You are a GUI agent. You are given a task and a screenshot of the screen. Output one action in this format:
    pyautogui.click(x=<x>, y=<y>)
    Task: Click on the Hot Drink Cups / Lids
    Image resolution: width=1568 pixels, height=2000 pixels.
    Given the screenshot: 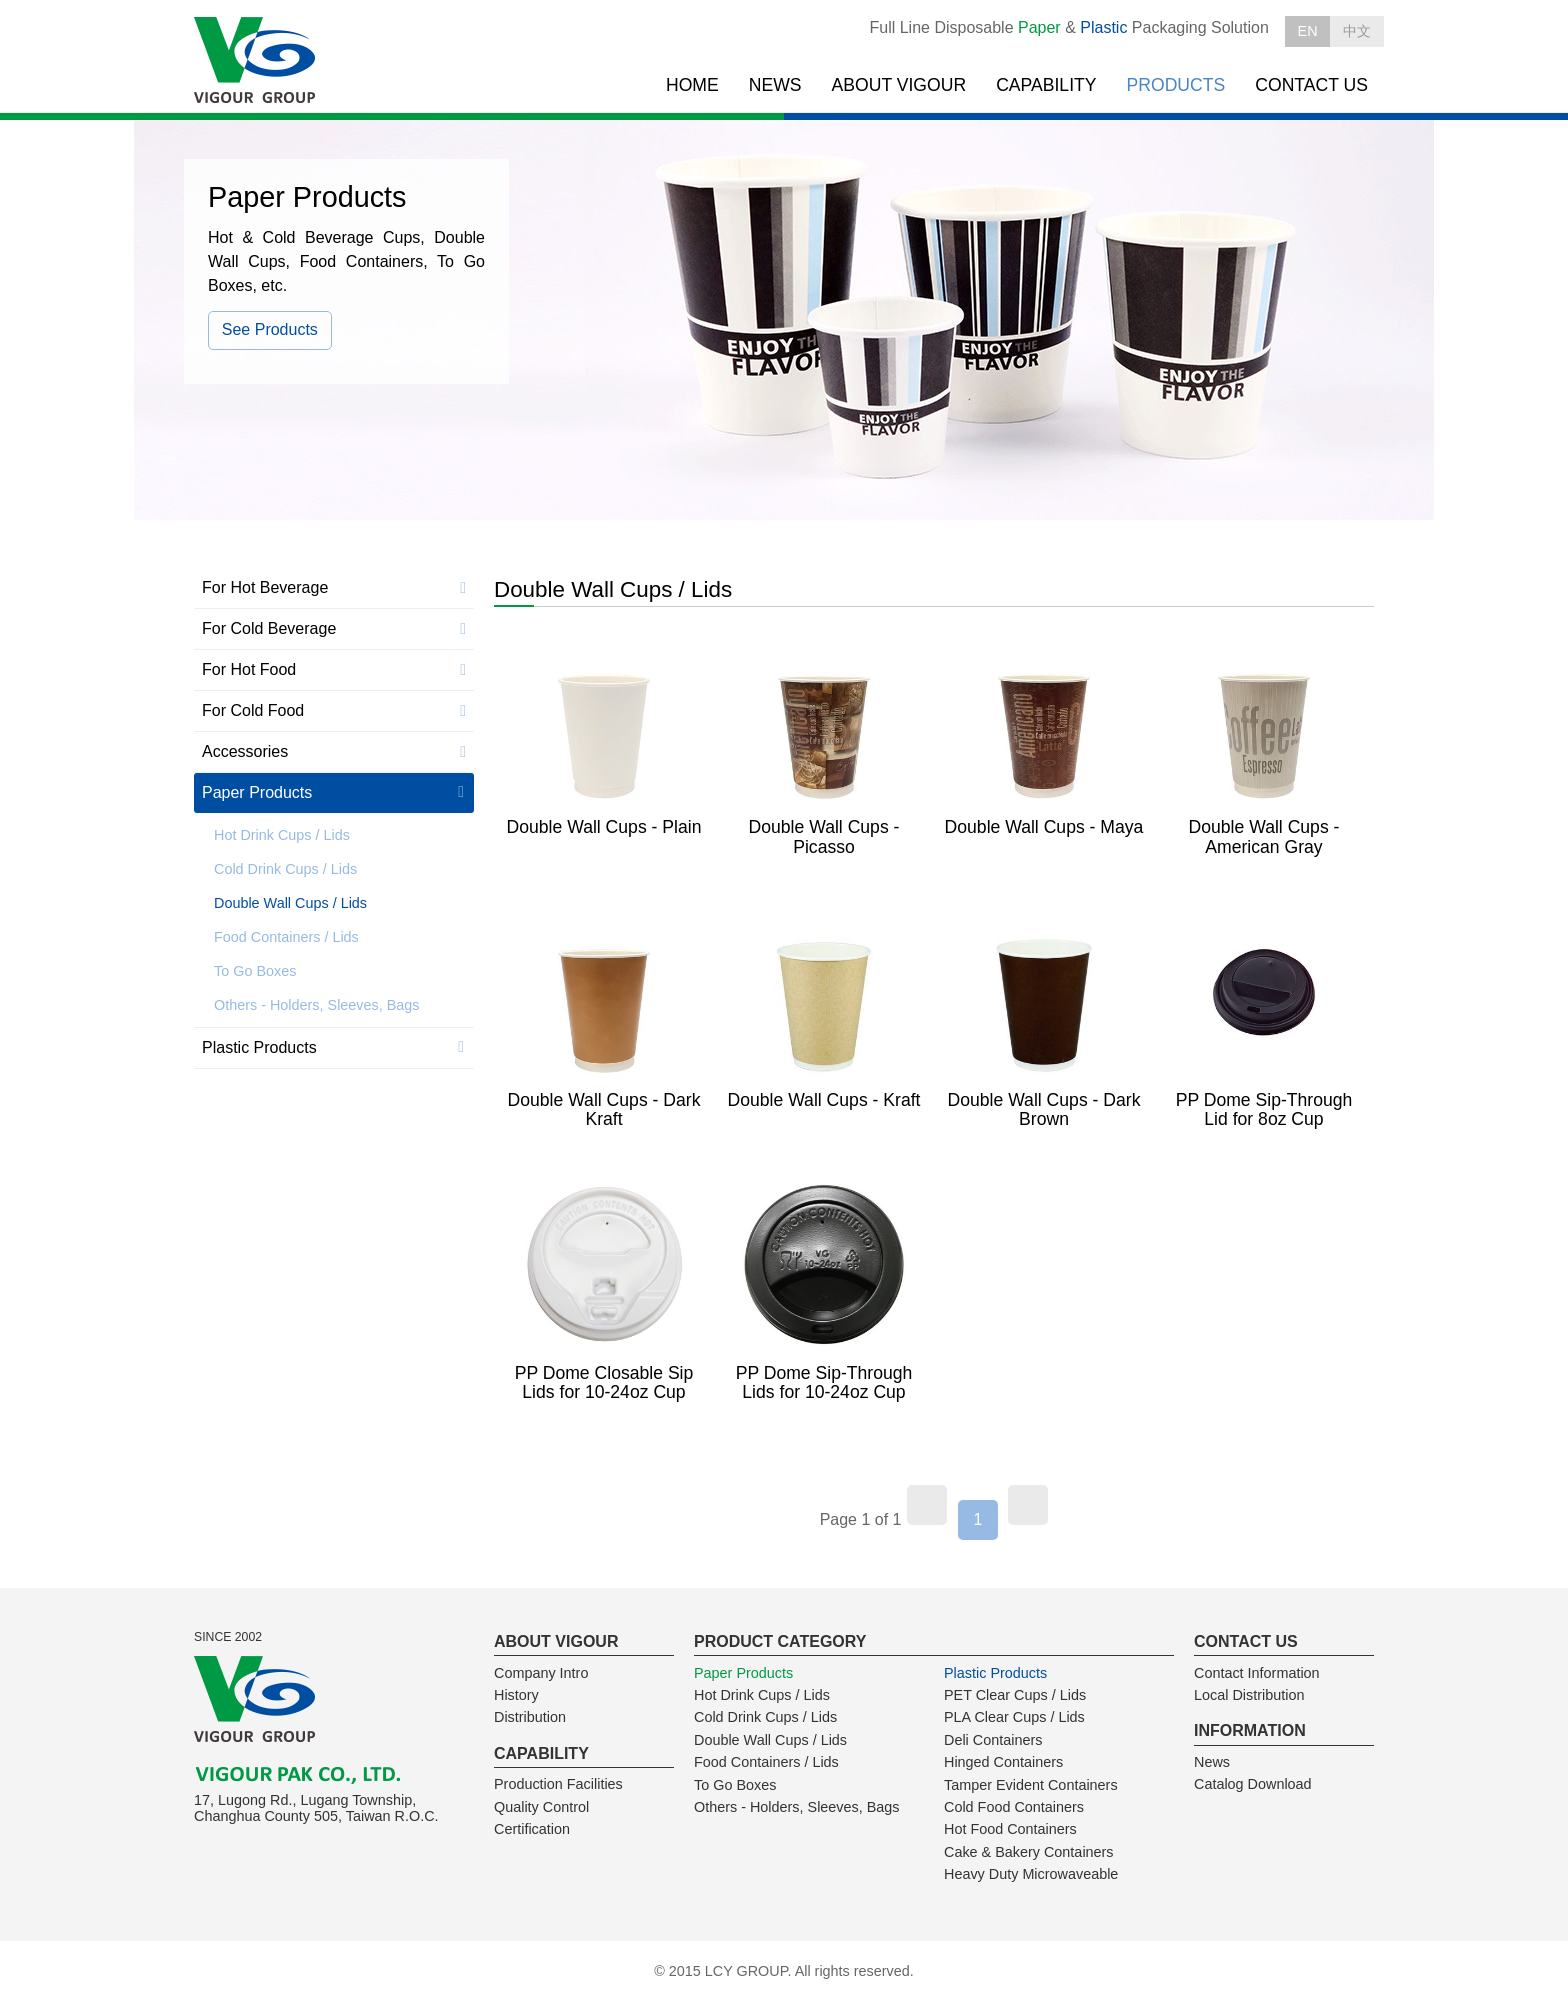 What is the action you would take?
    pyautogui.click(x=282, y=835)
    